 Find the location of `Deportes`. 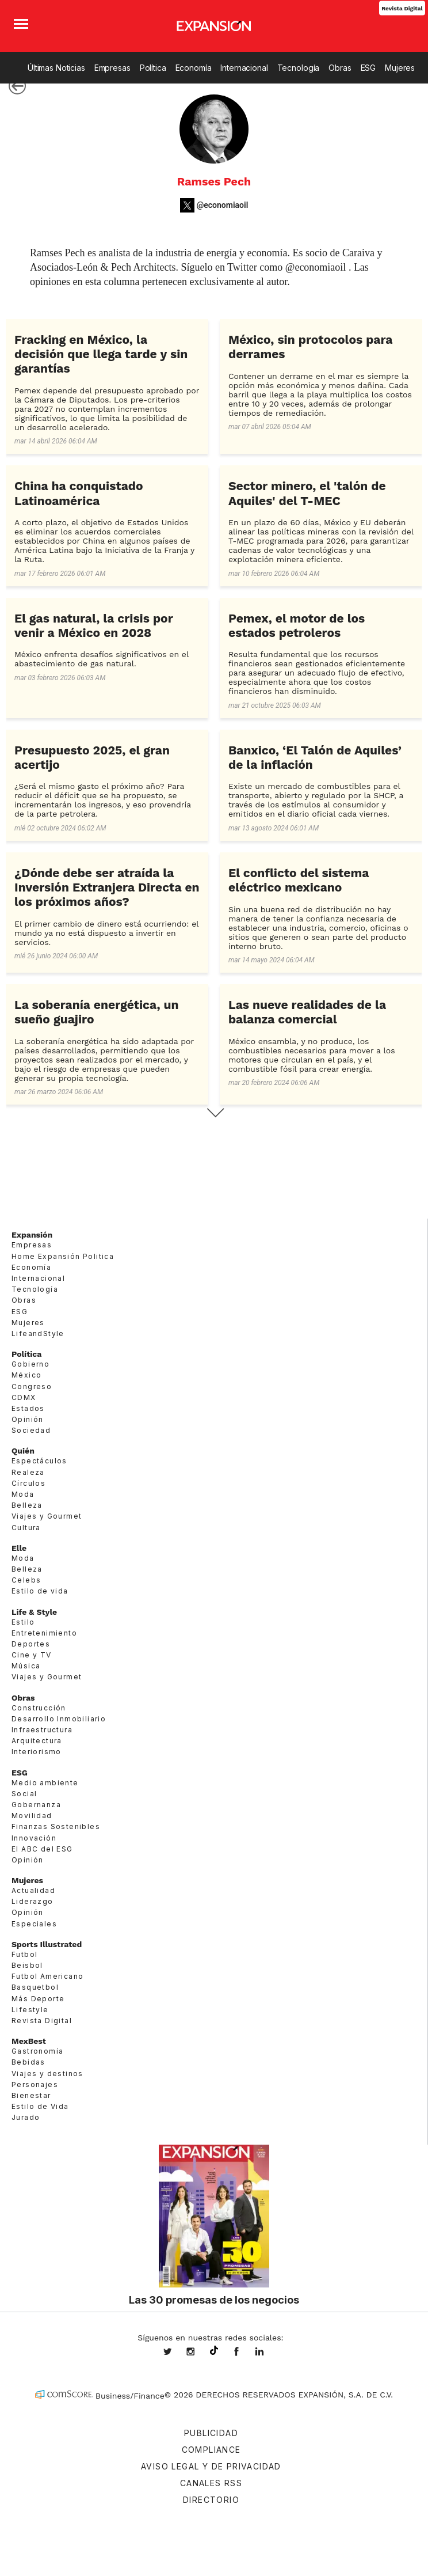

Deportes is located at coordinates (31, 1644).